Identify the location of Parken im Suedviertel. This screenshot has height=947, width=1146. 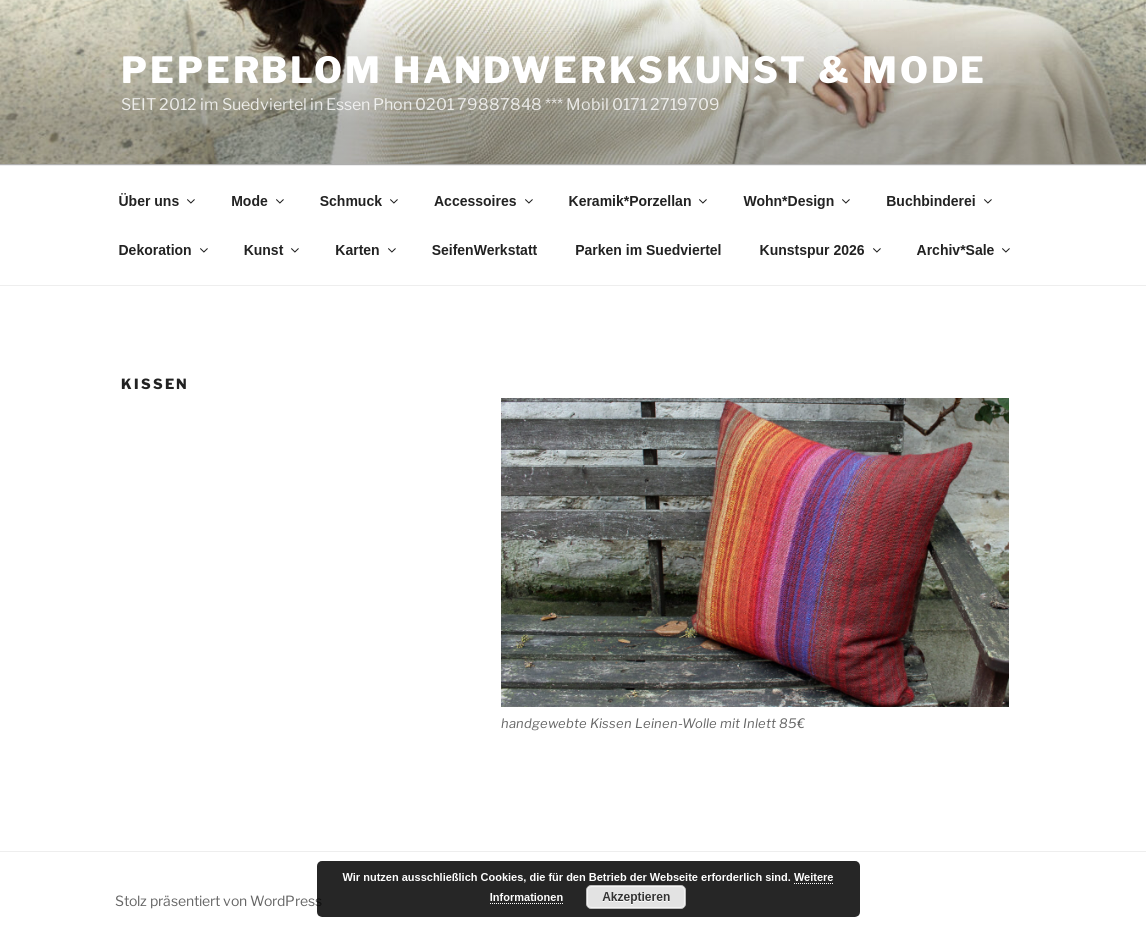
(648, 250).